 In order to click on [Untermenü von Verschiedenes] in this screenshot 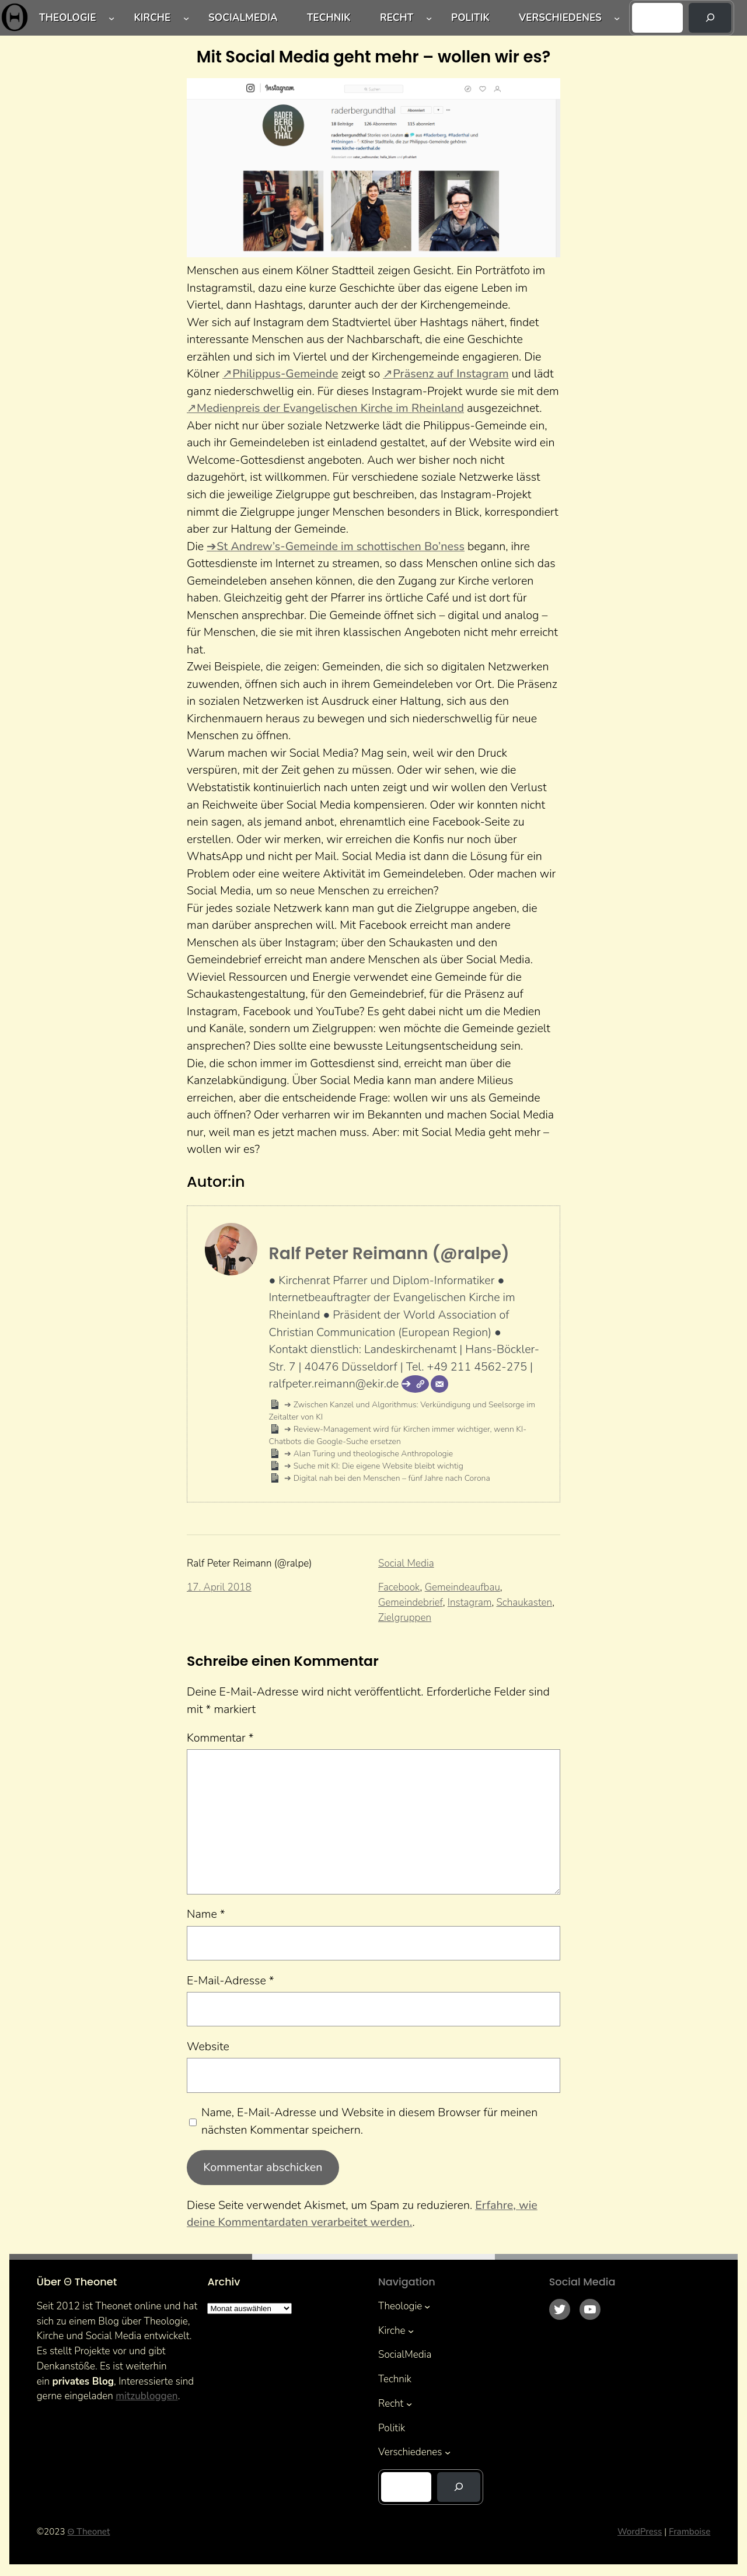, I will do `click(617, 17)`.